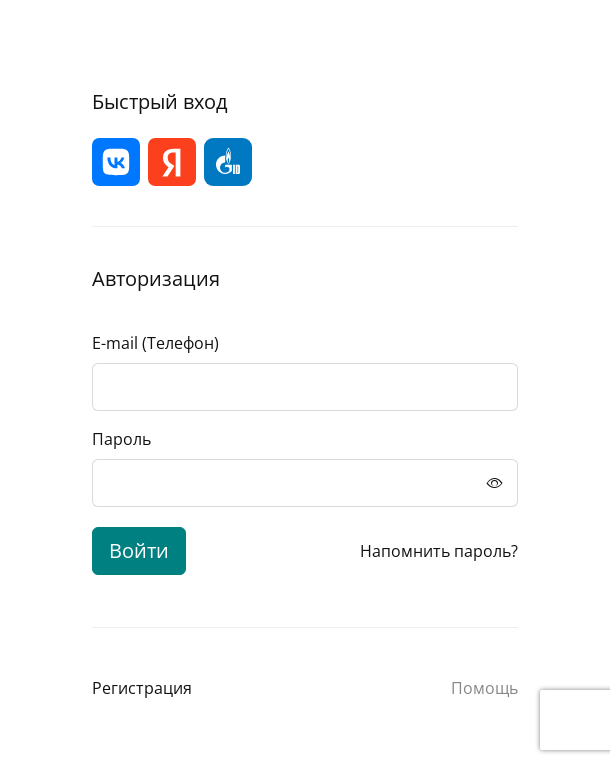  I want to click on Помощь, so click(484, 688).